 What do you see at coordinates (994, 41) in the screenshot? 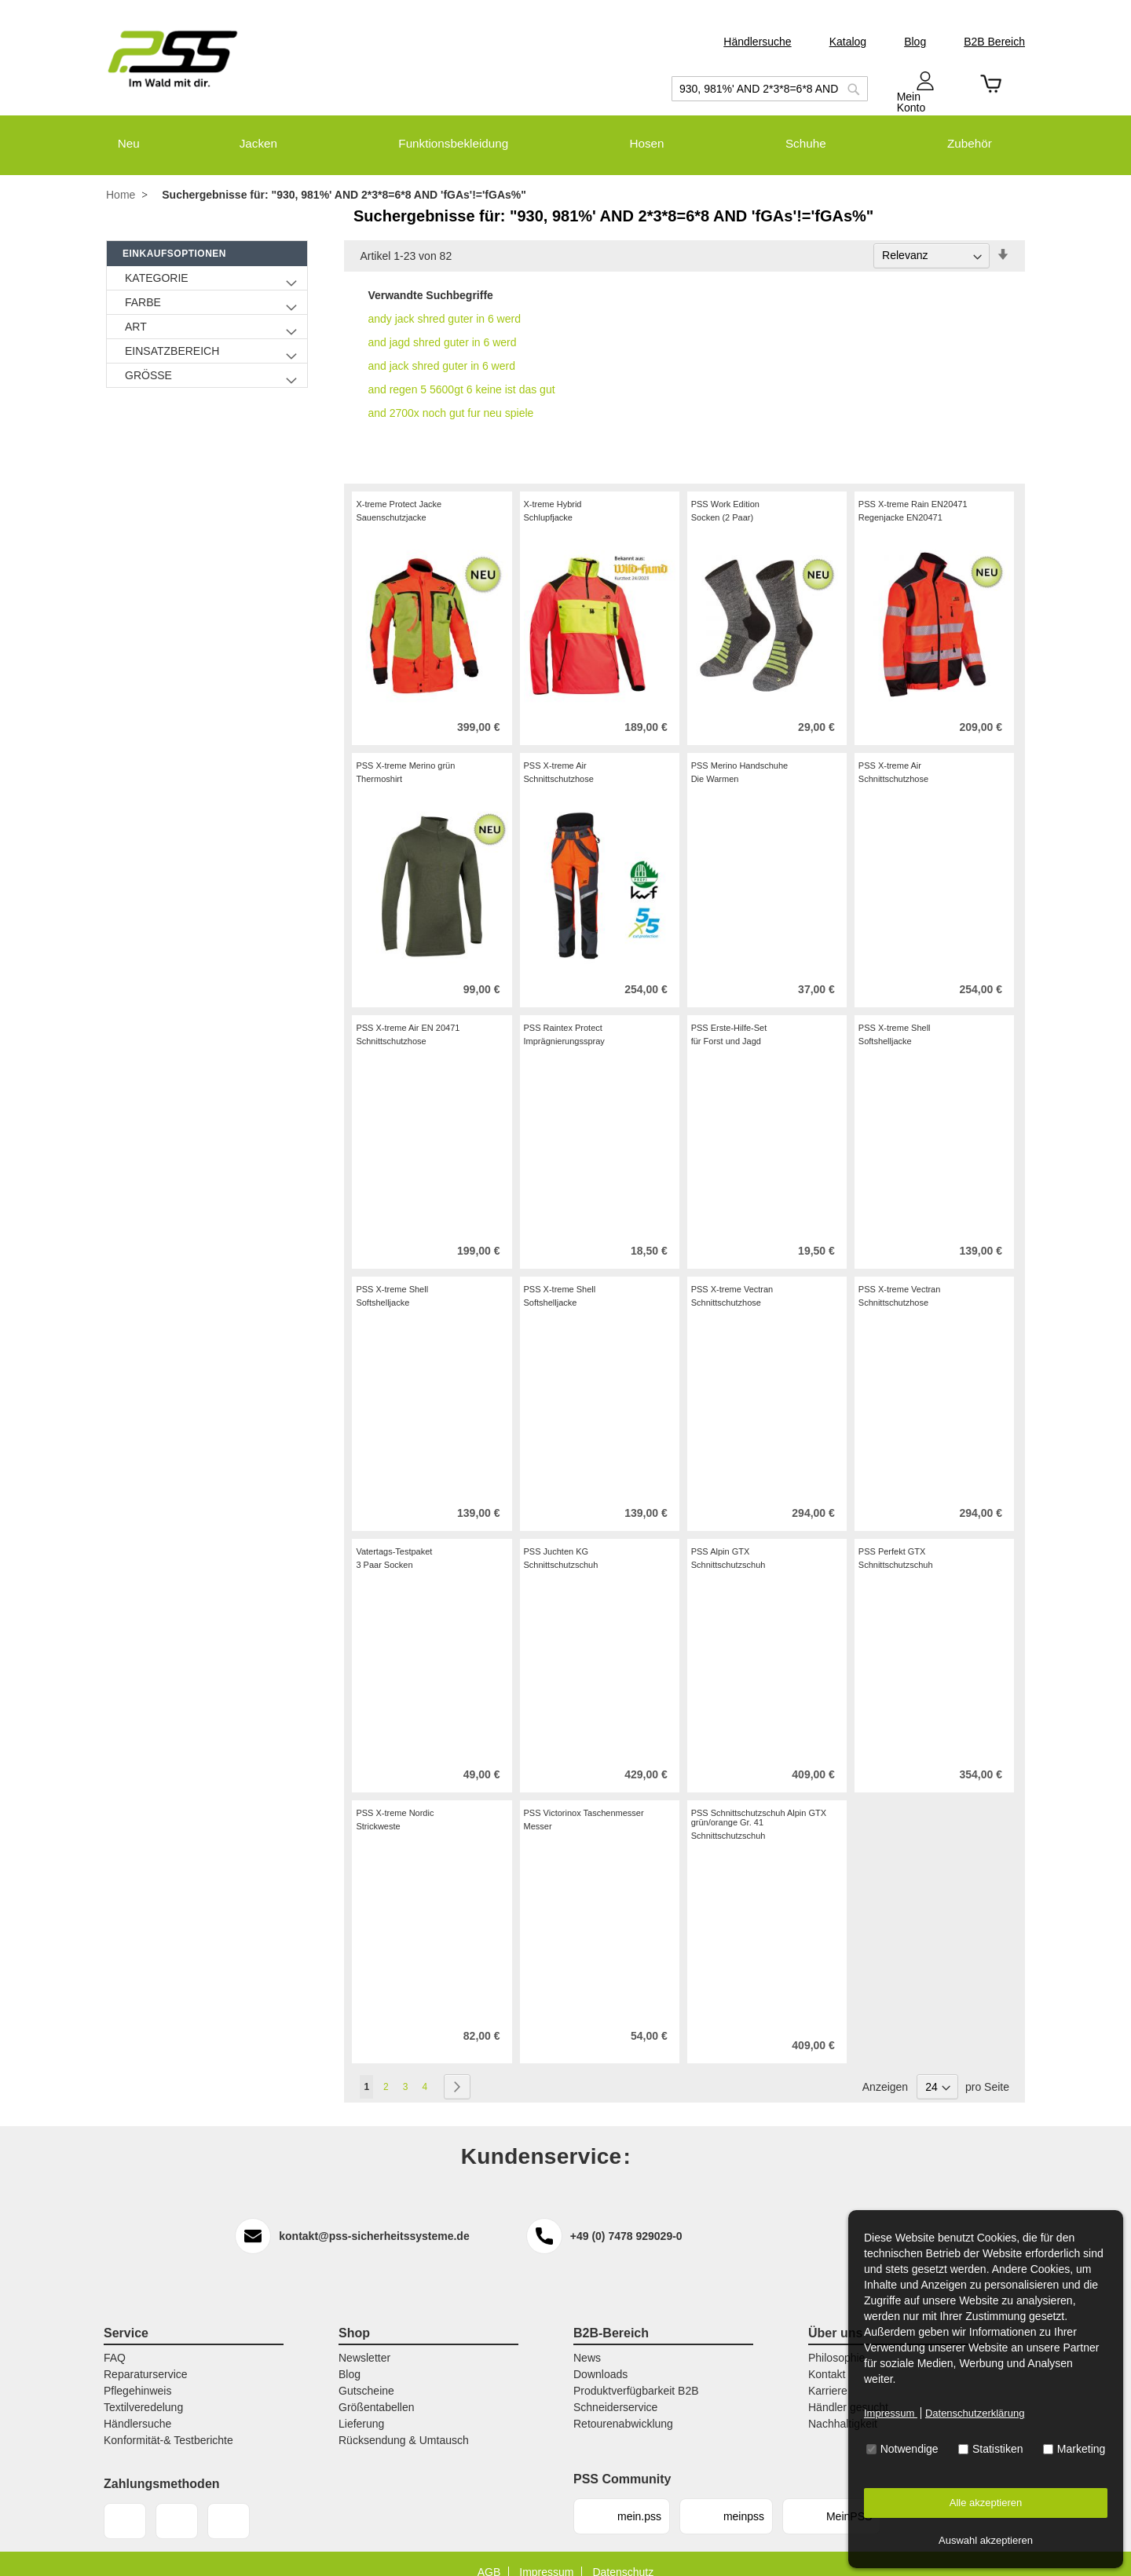
I see `B2B Bereich` at bounding box center [994, 41].